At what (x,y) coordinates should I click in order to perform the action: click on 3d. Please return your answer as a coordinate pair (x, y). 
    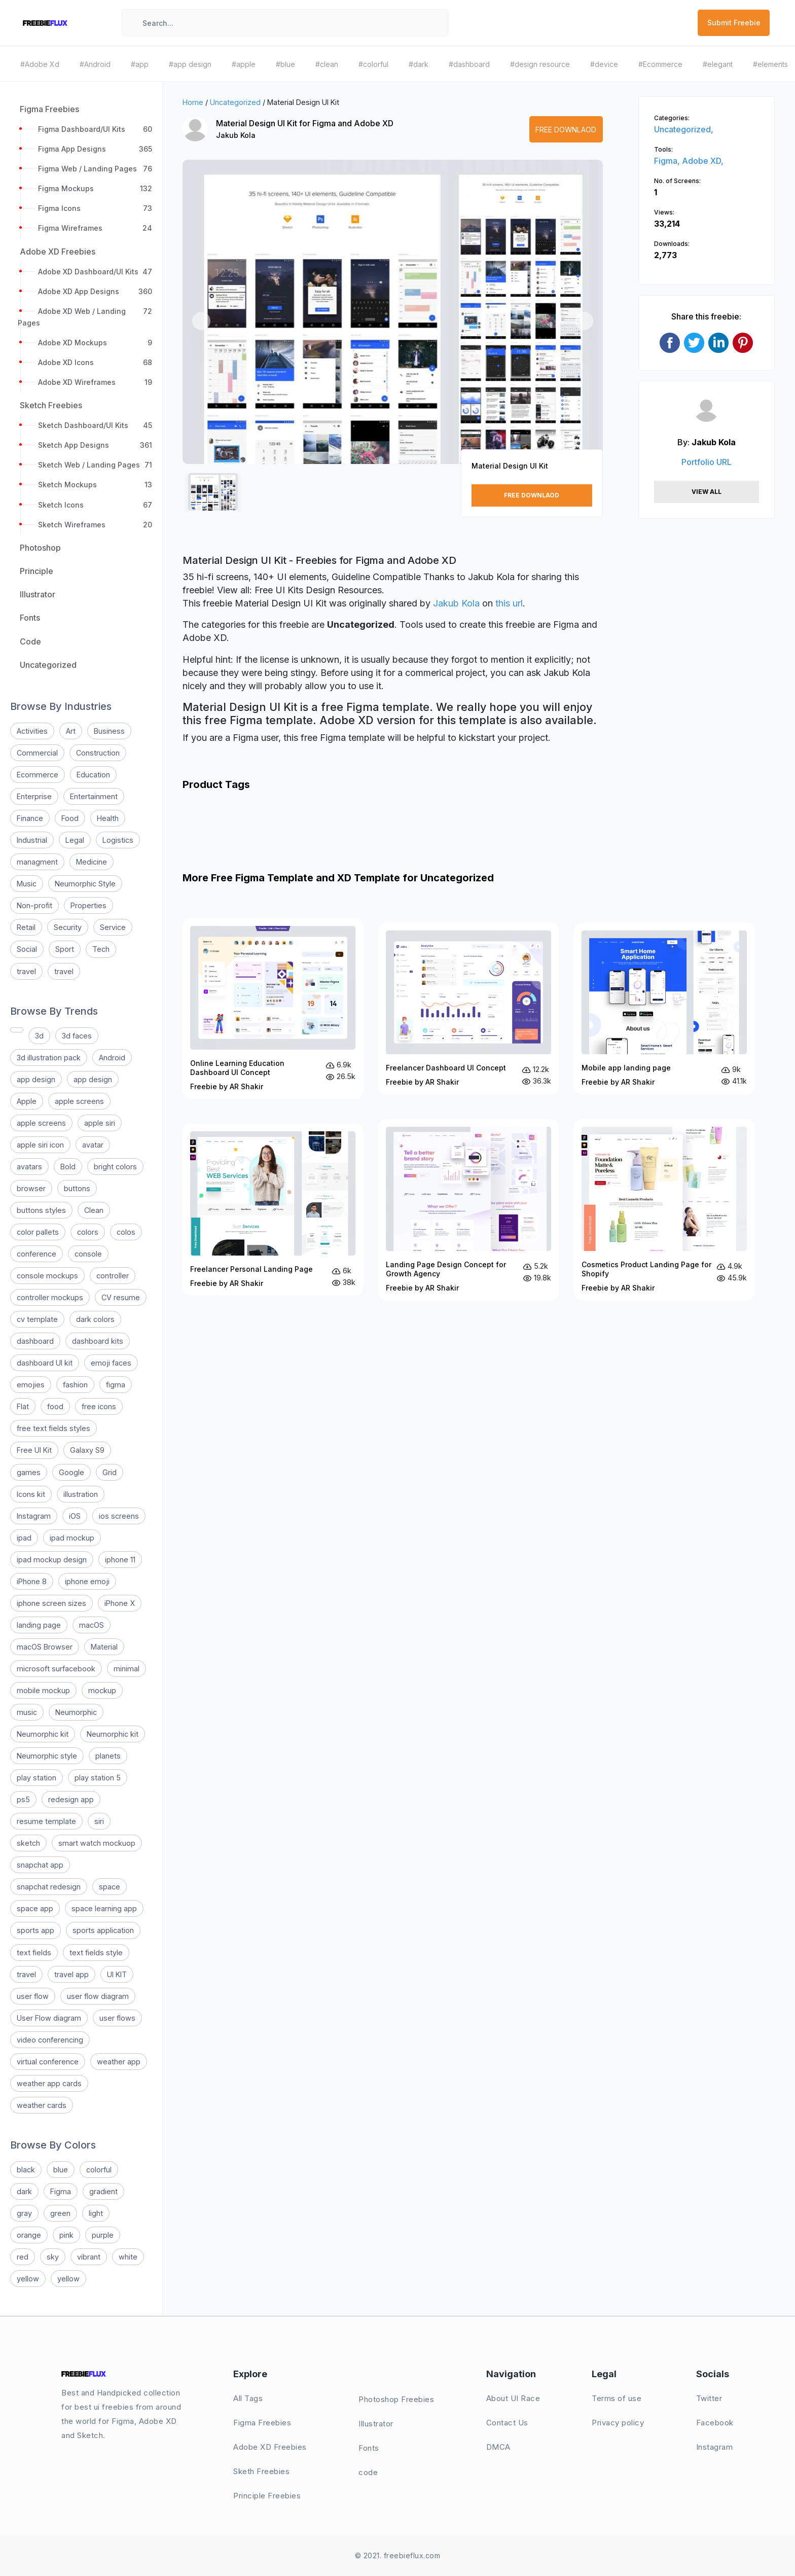
    Looking at the image, I should click on (39, 1035).